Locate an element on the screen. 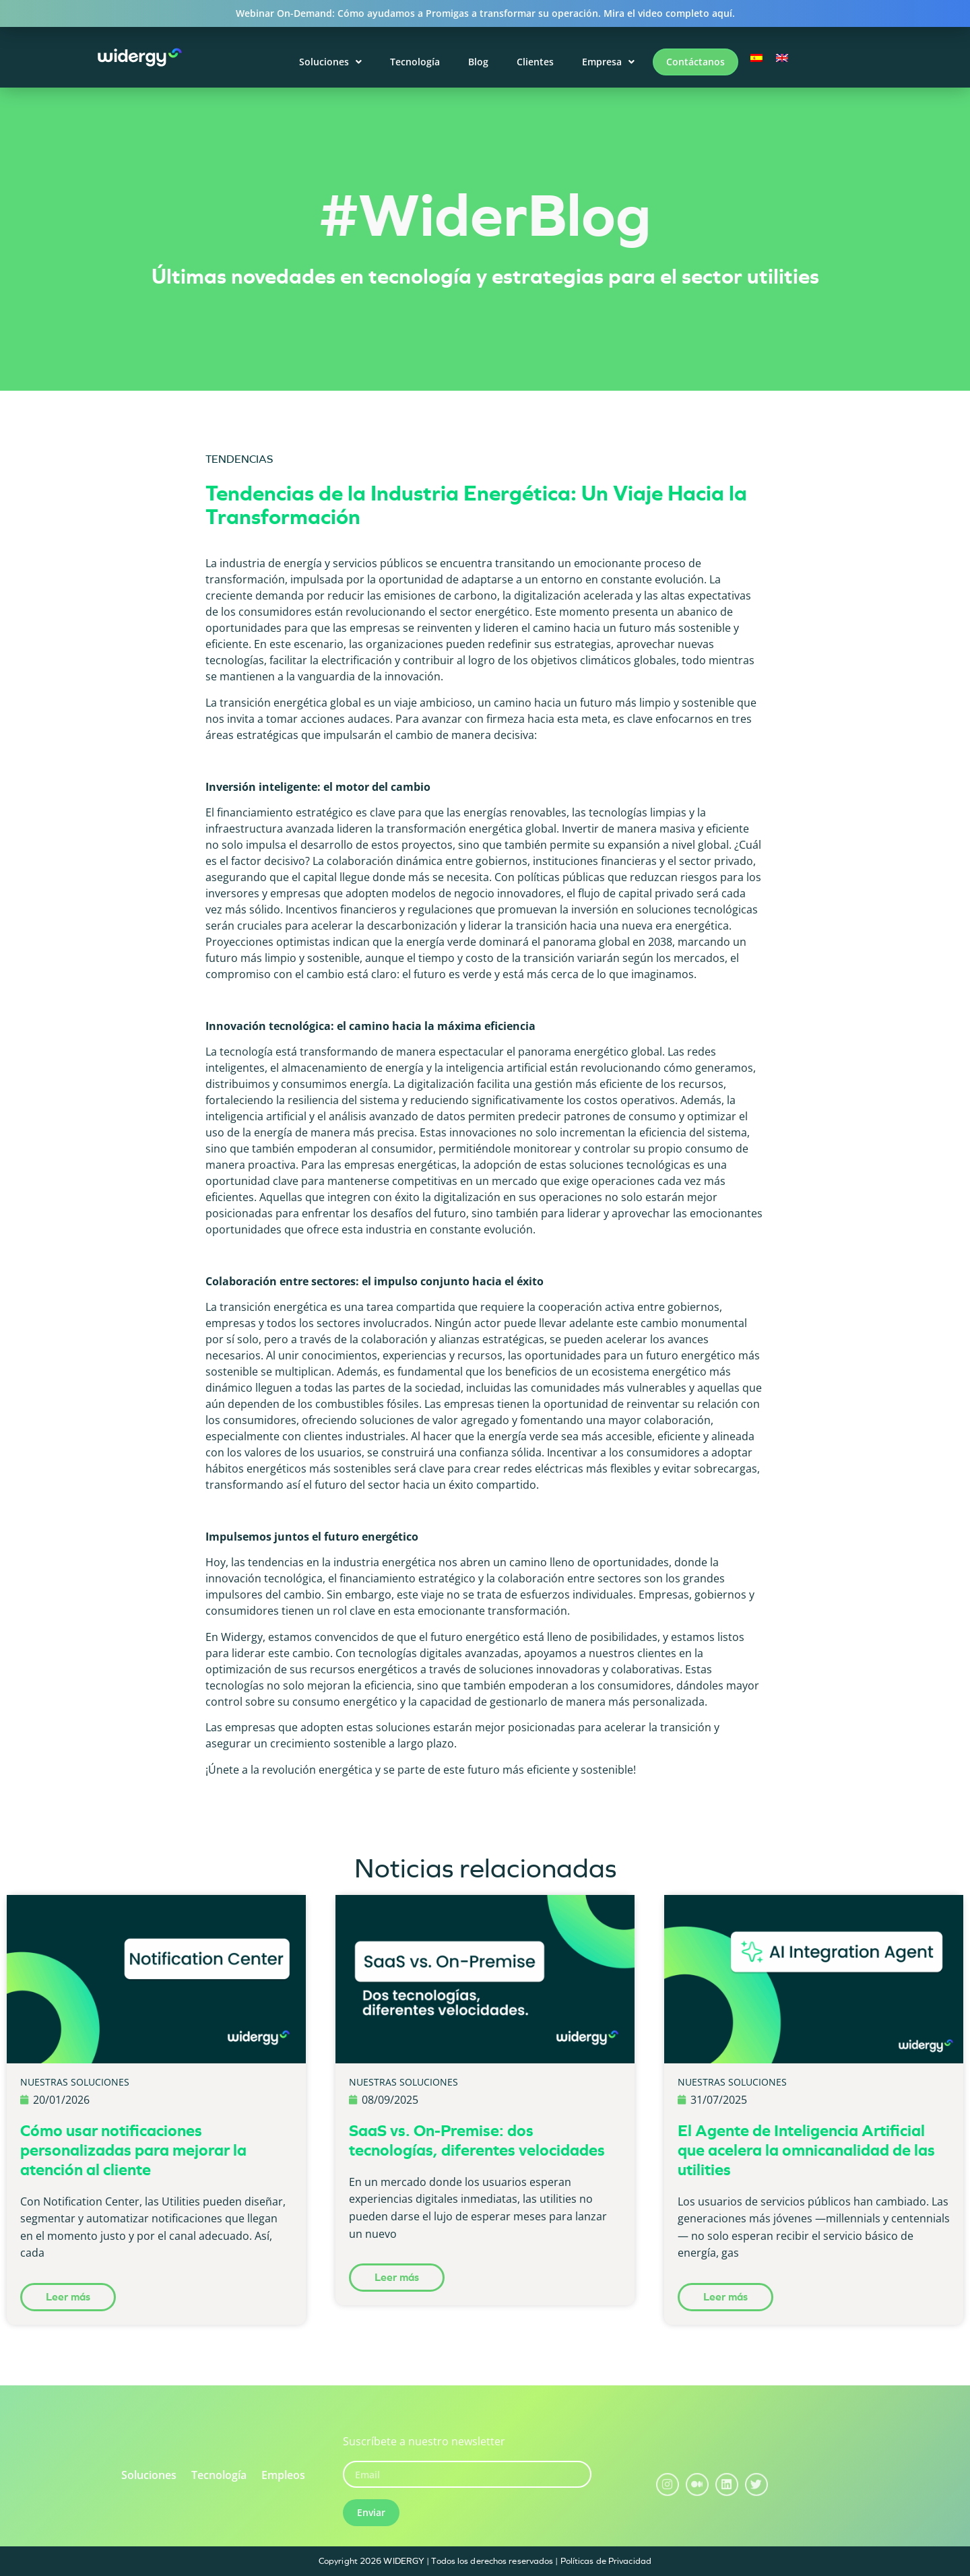 Image resolution: width=970 pixels, height=2576 pixels. Cómo usar notificaciones personalizadas para mejorar la atención al cliente is located at coordinates (133, 2150).